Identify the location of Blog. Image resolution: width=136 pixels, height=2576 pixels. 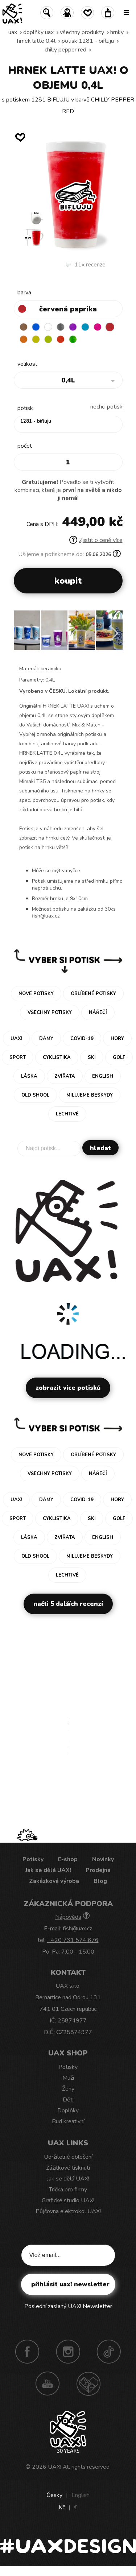
(100, 1881).